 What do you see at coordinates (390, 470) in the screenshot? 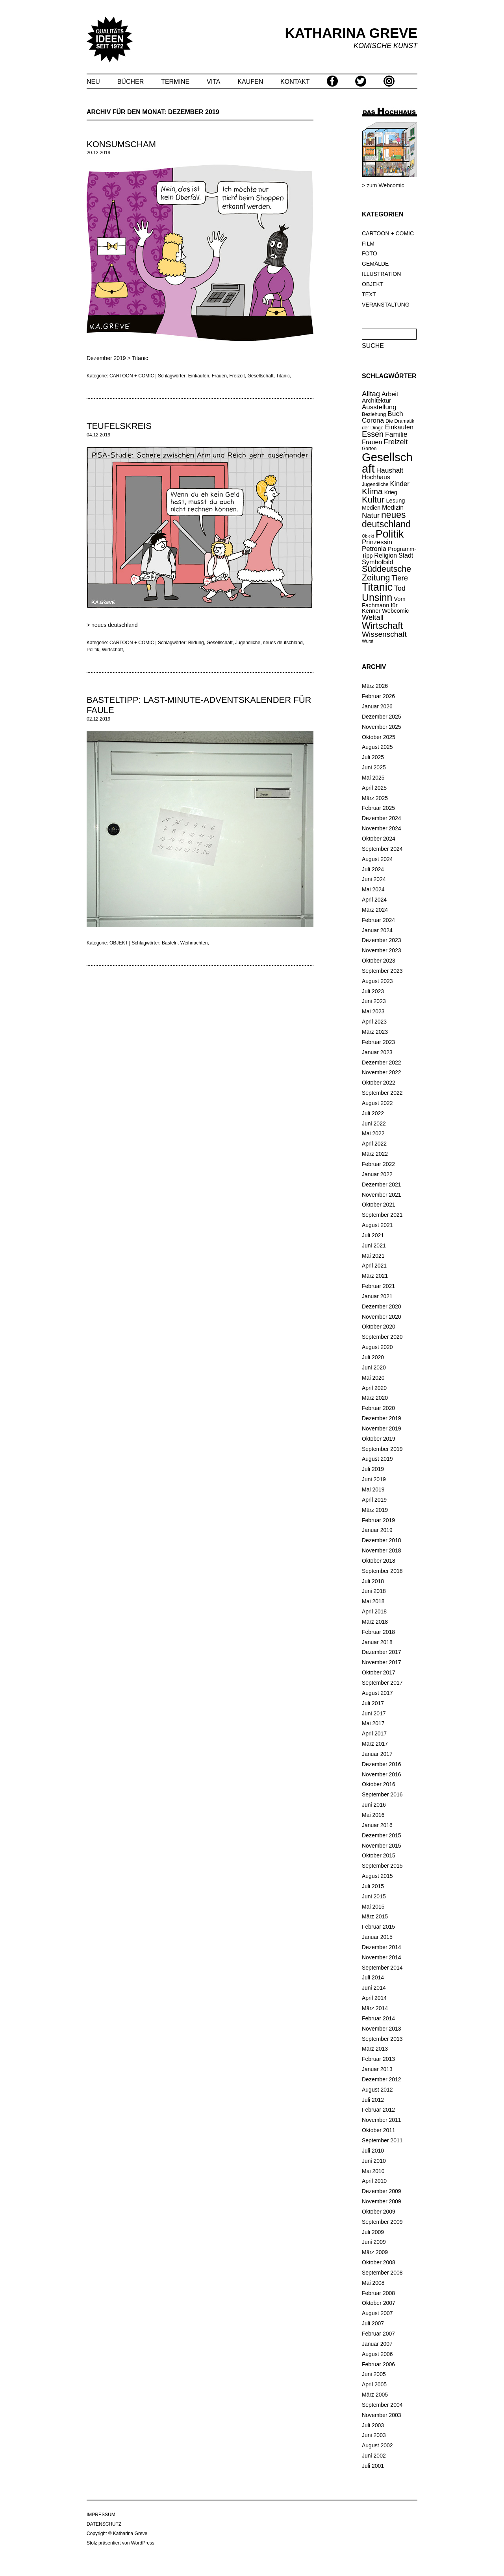
I see `Haushalt [Haushalt (31 Einträge)]` at bounding box center [390, 470].